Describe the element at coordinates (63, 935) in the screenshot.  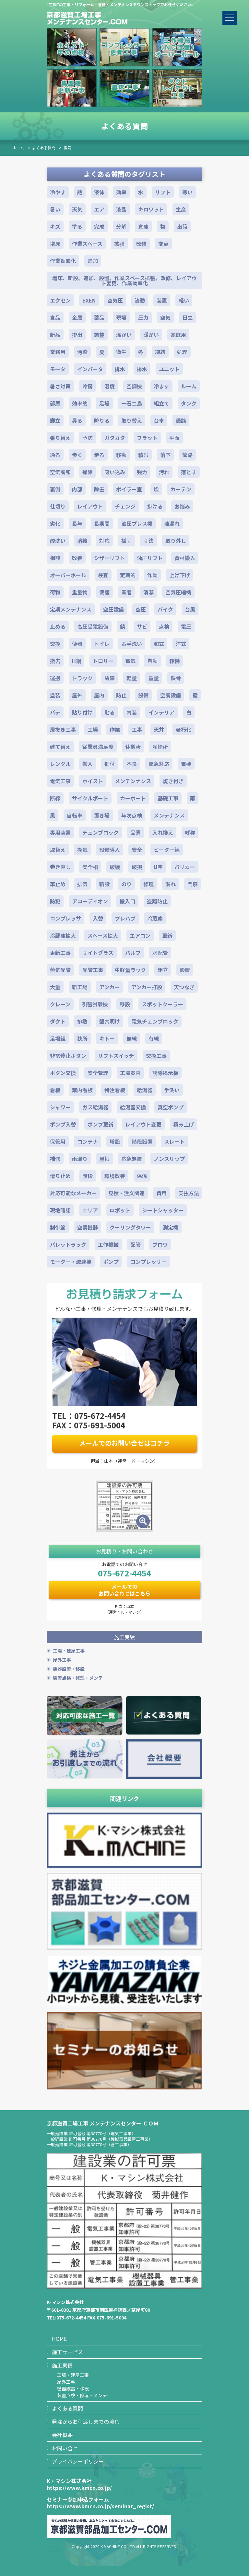
I see `冷蔵庫拡大` at that location.